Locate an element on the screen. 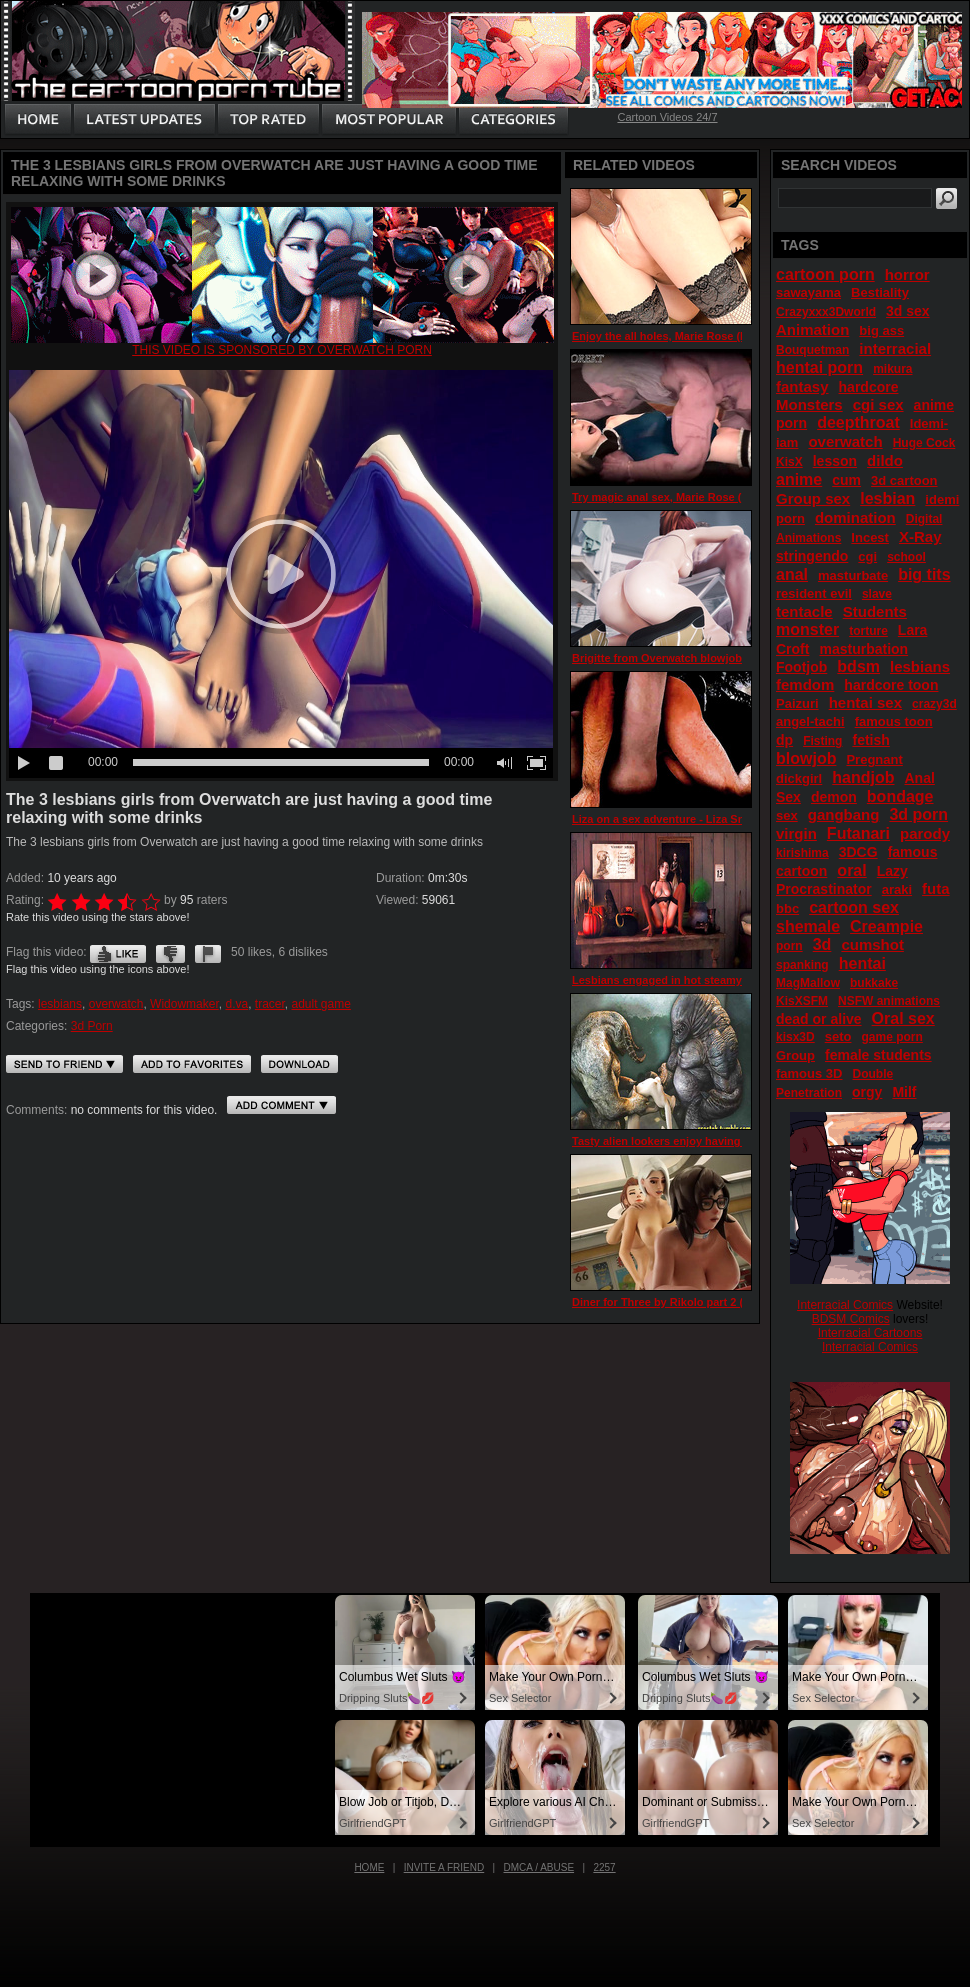  orgy is located at coordinates (867, 1092).